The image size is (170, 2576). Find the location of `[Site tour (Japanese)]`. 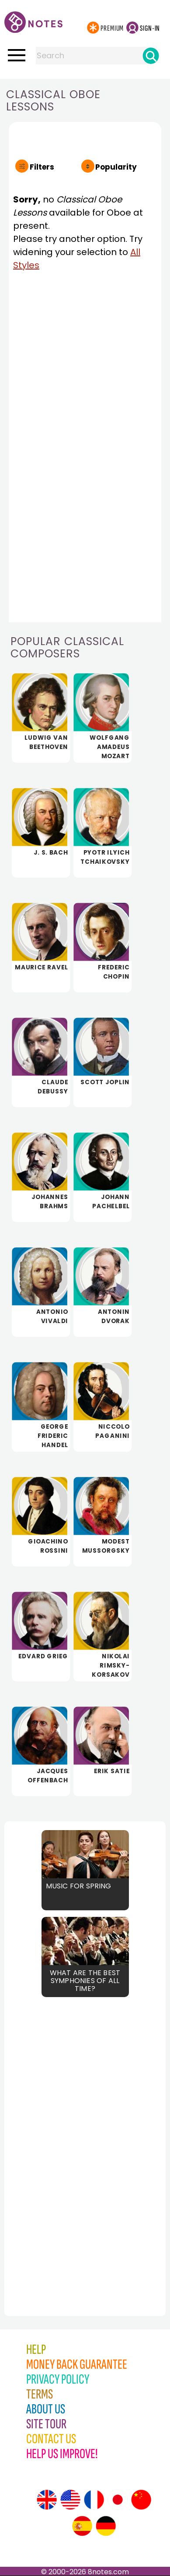

[Site tour (Japanese)] is located at coordinates (117, 2500).